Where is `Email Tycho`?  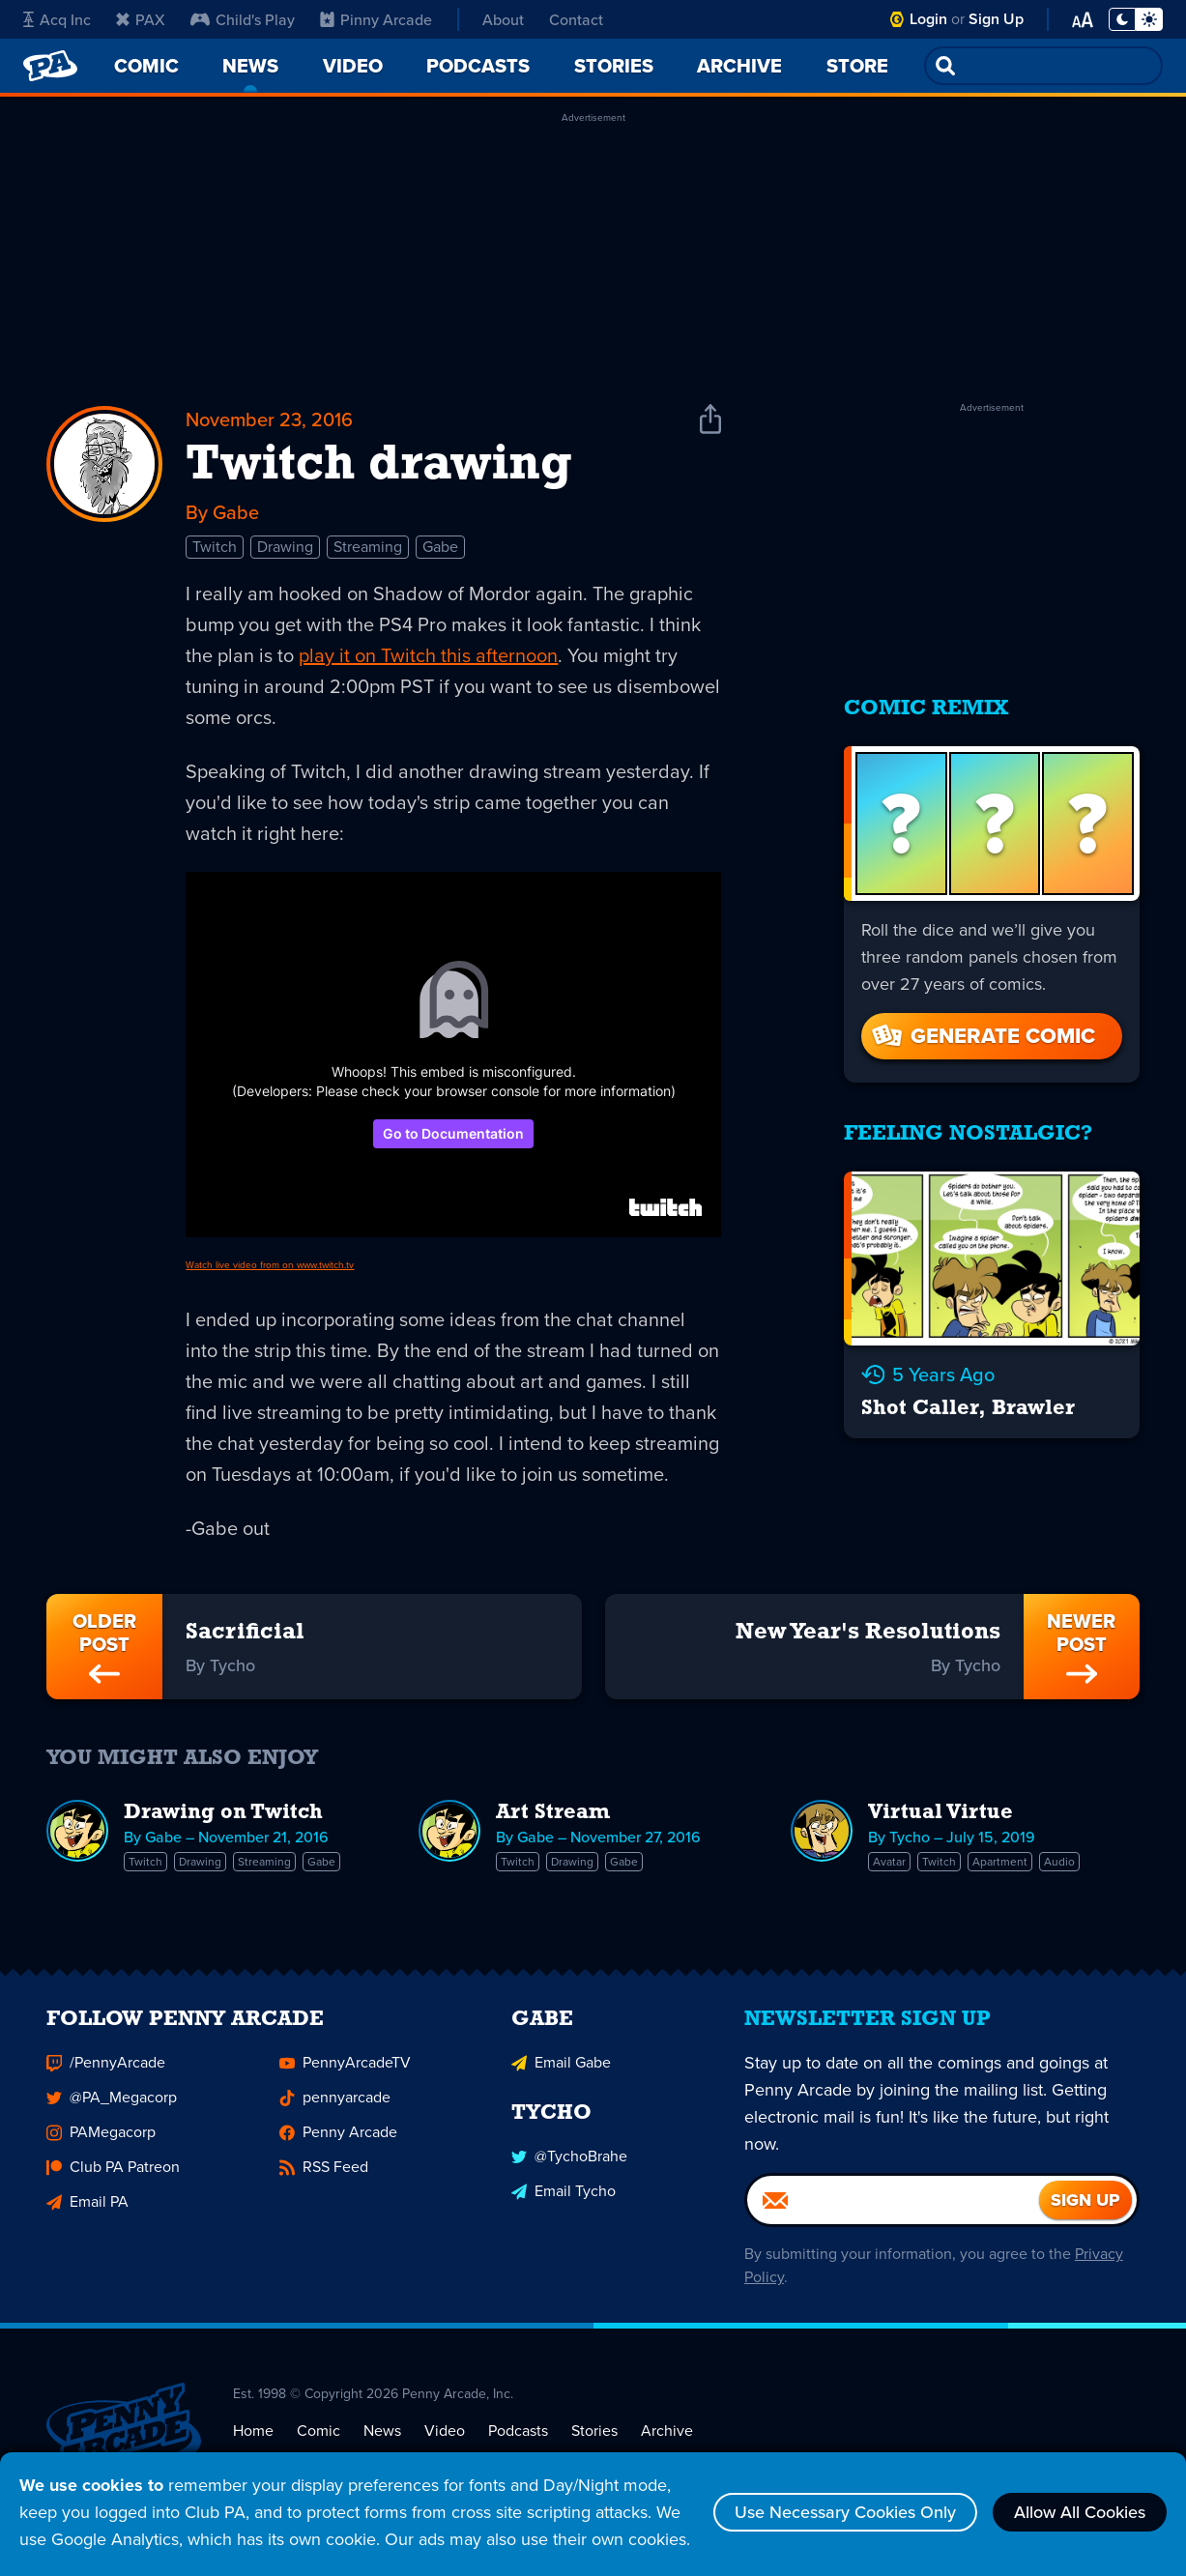 Email Tycho is located at coordinates (563, 2196).